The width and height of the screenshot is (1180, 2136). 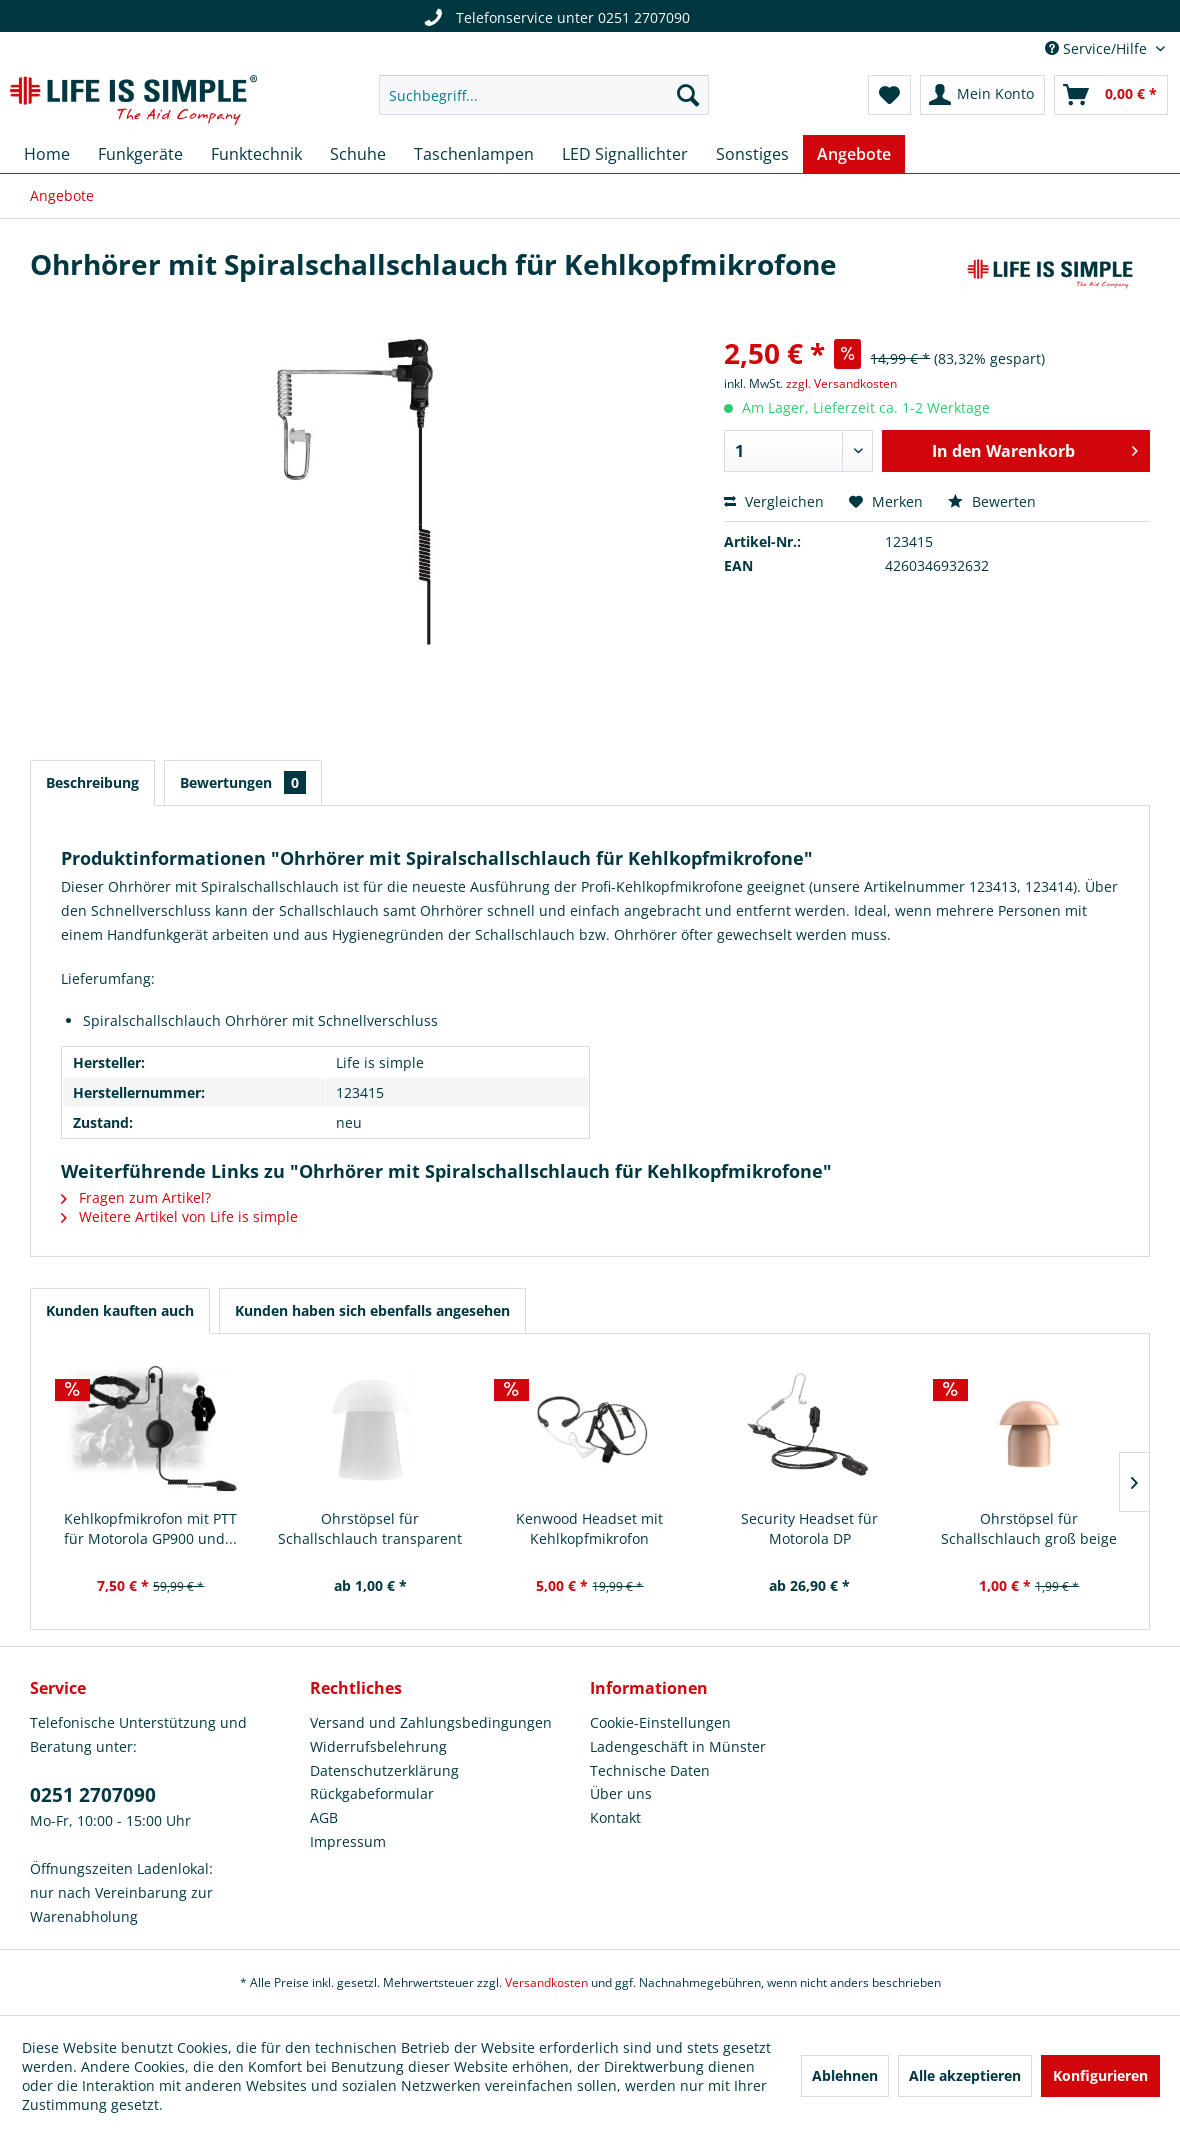 I want to click on [Home], so click(x=47, y=154).